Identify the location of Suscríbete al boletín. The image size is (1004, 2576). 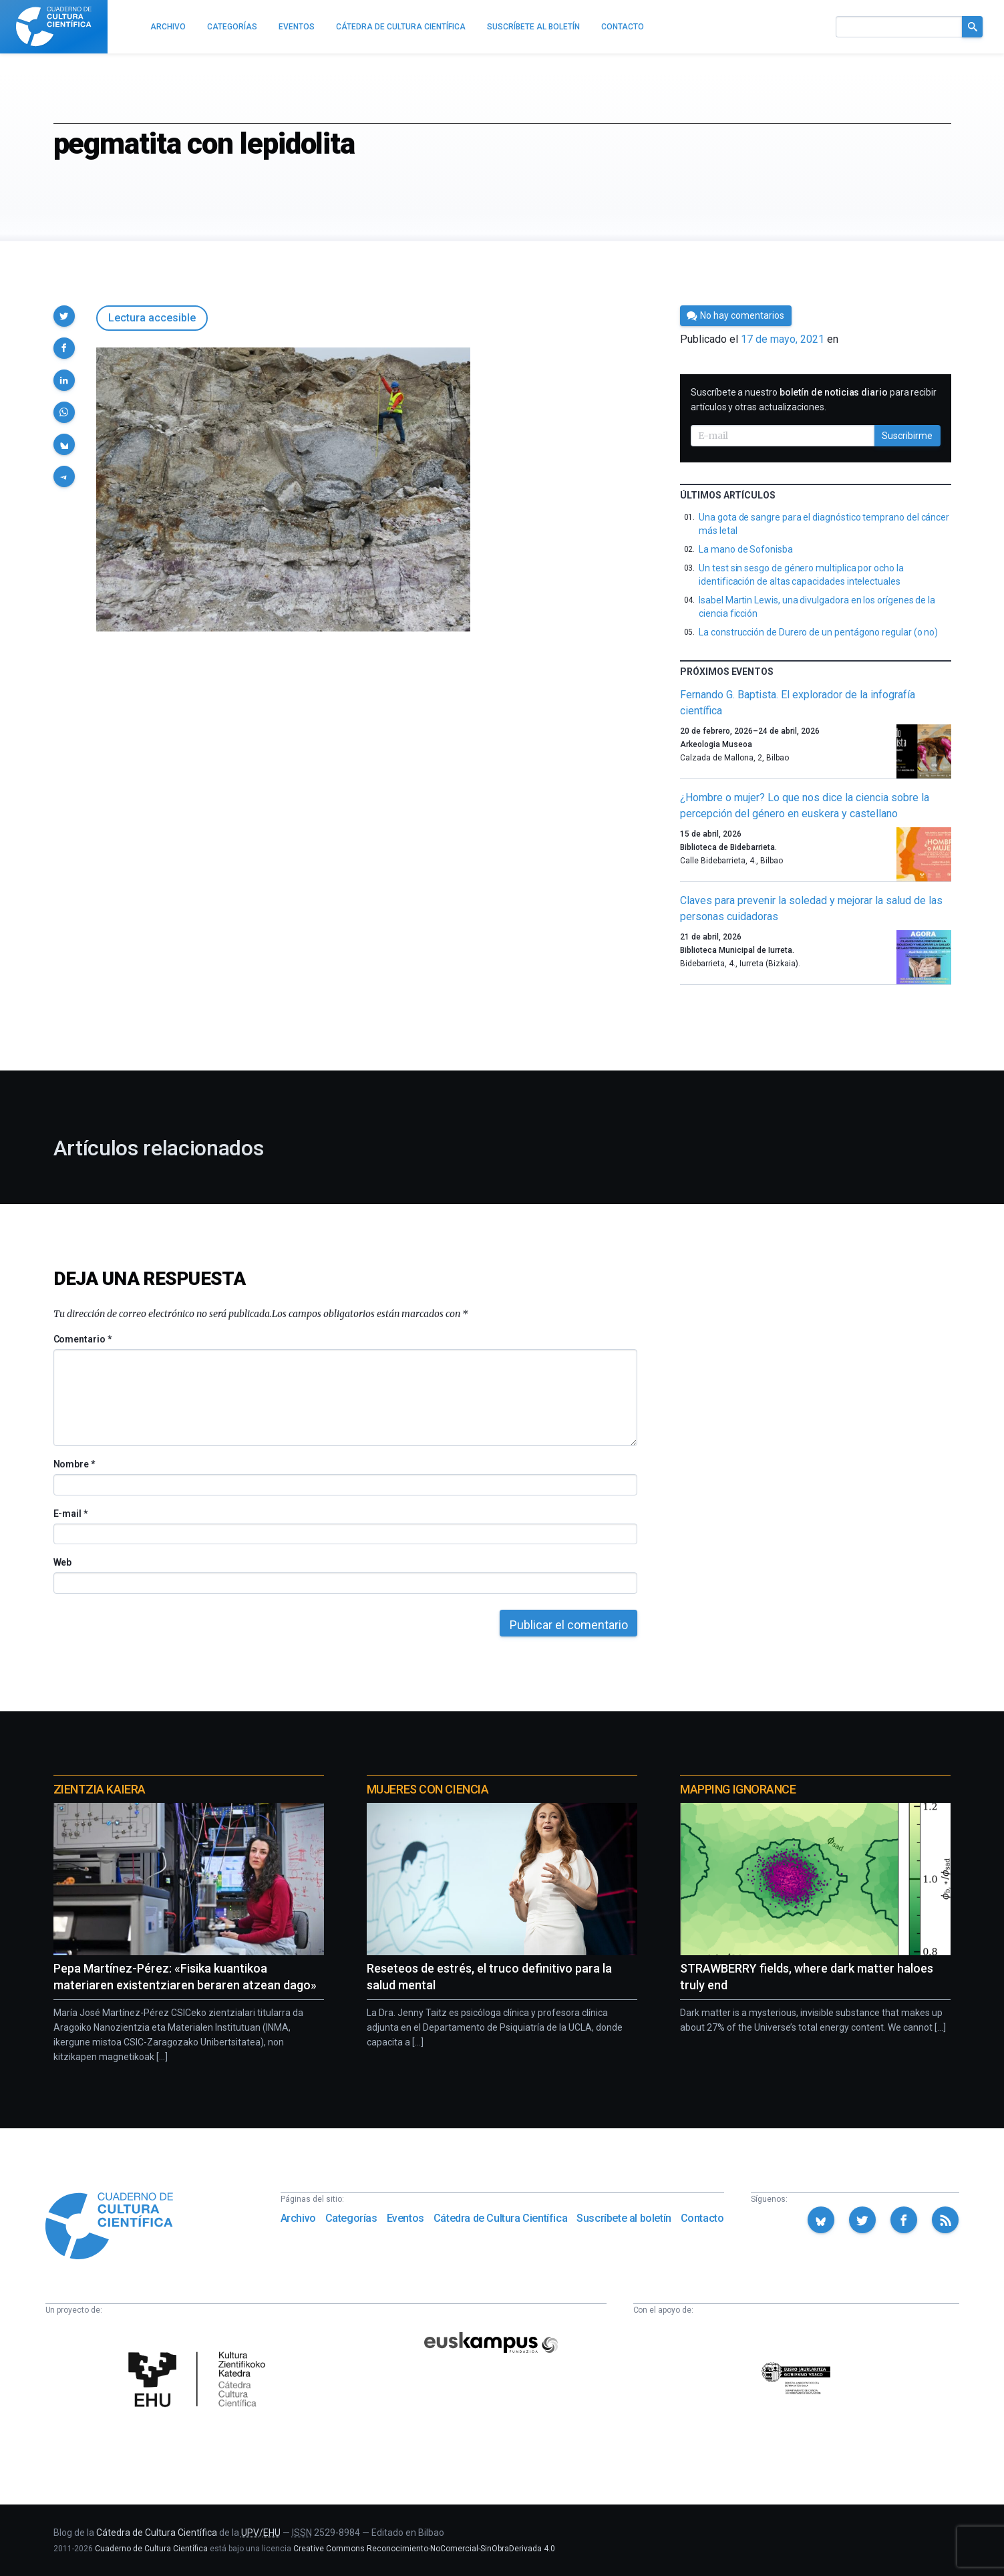
(623, 2218).